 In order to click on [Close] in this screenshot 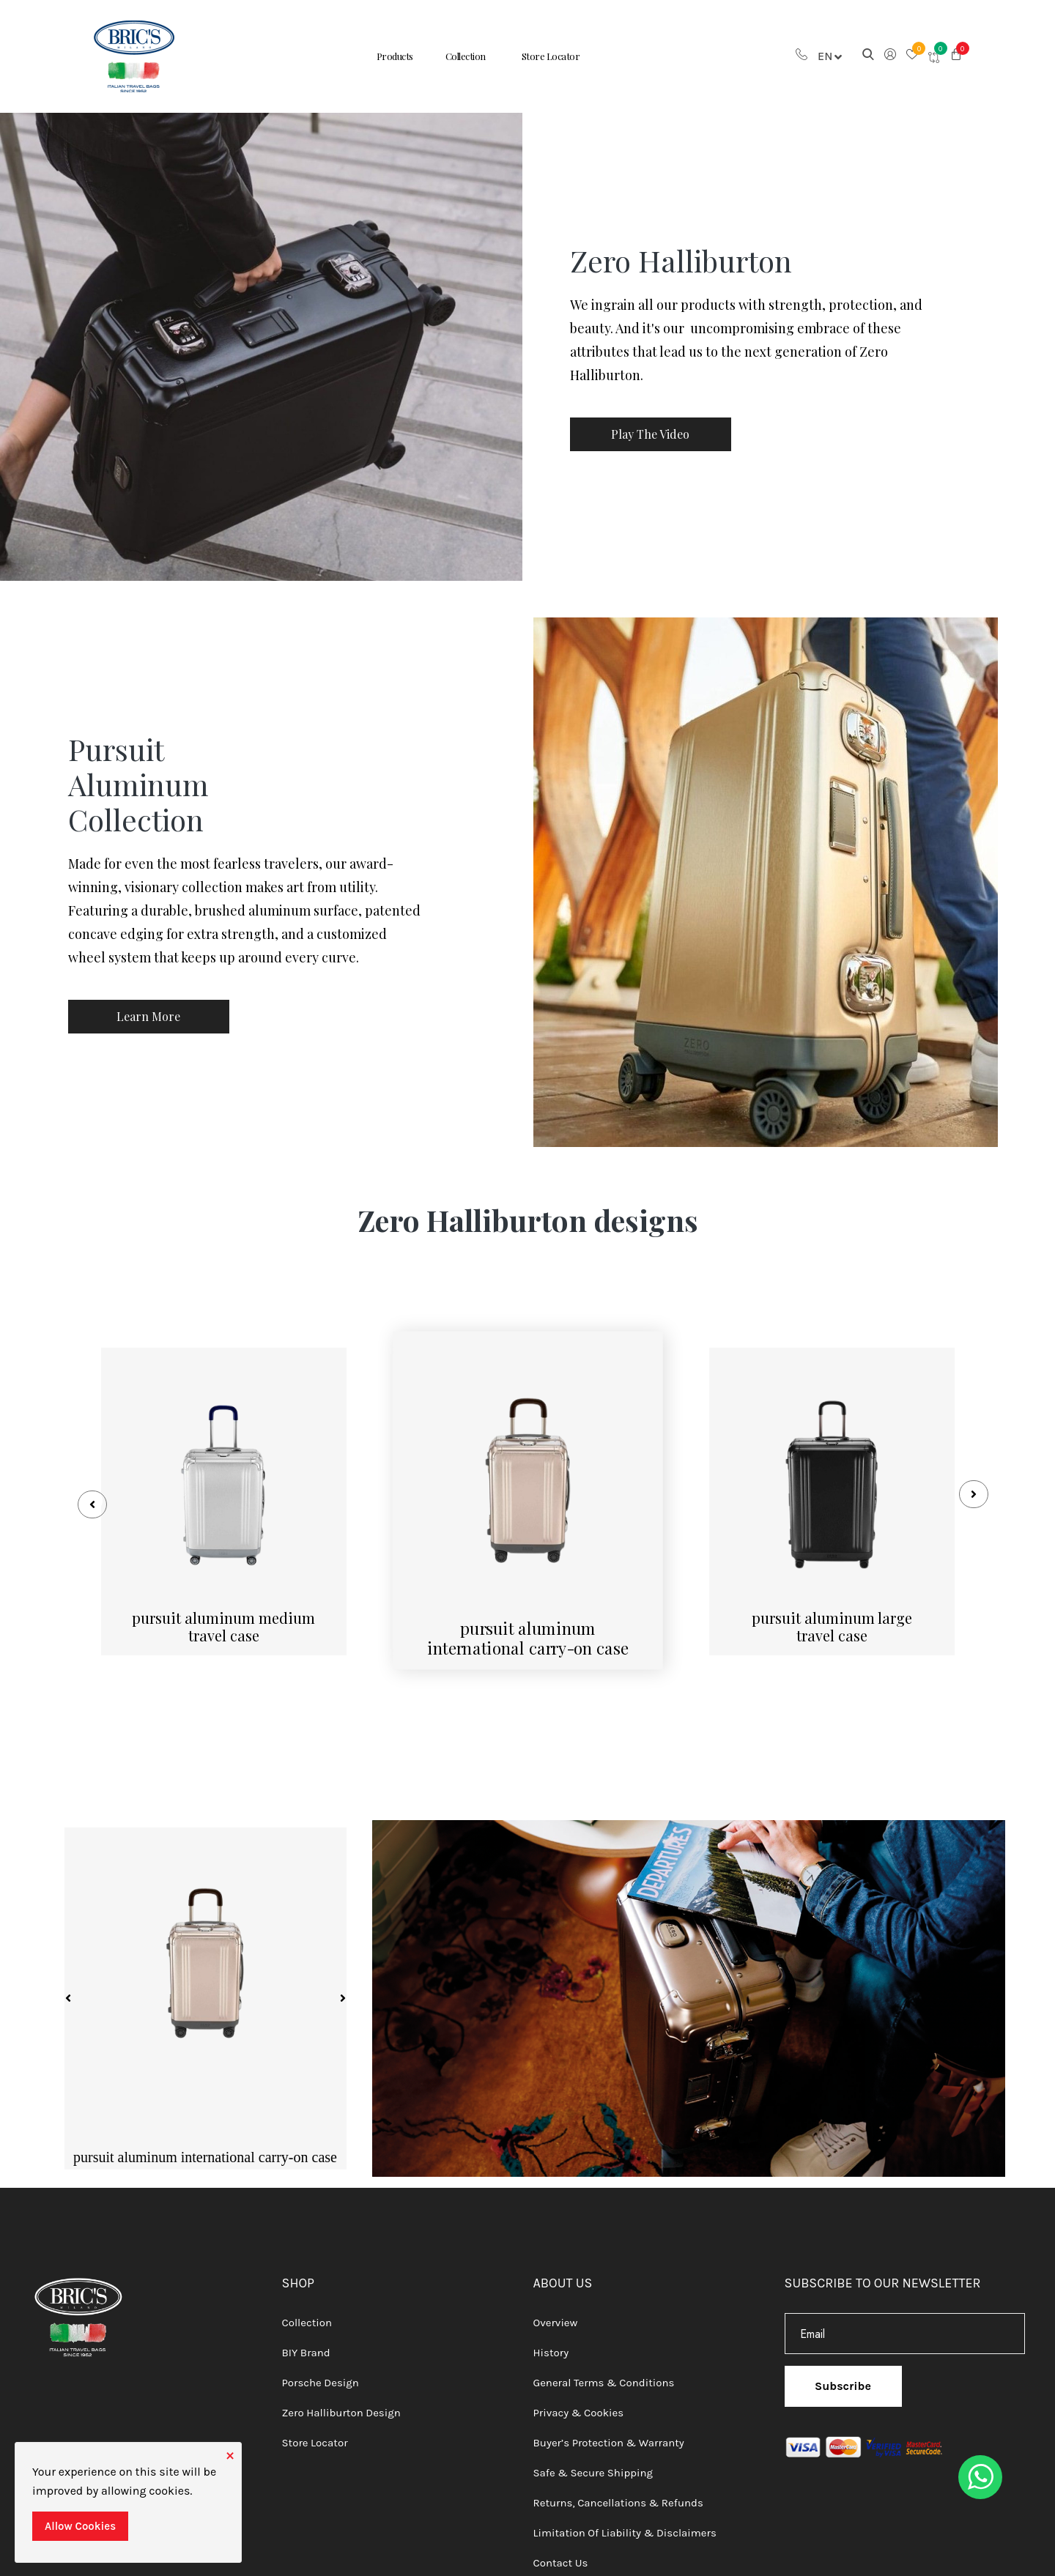, I will do `click(230, 2453)`.